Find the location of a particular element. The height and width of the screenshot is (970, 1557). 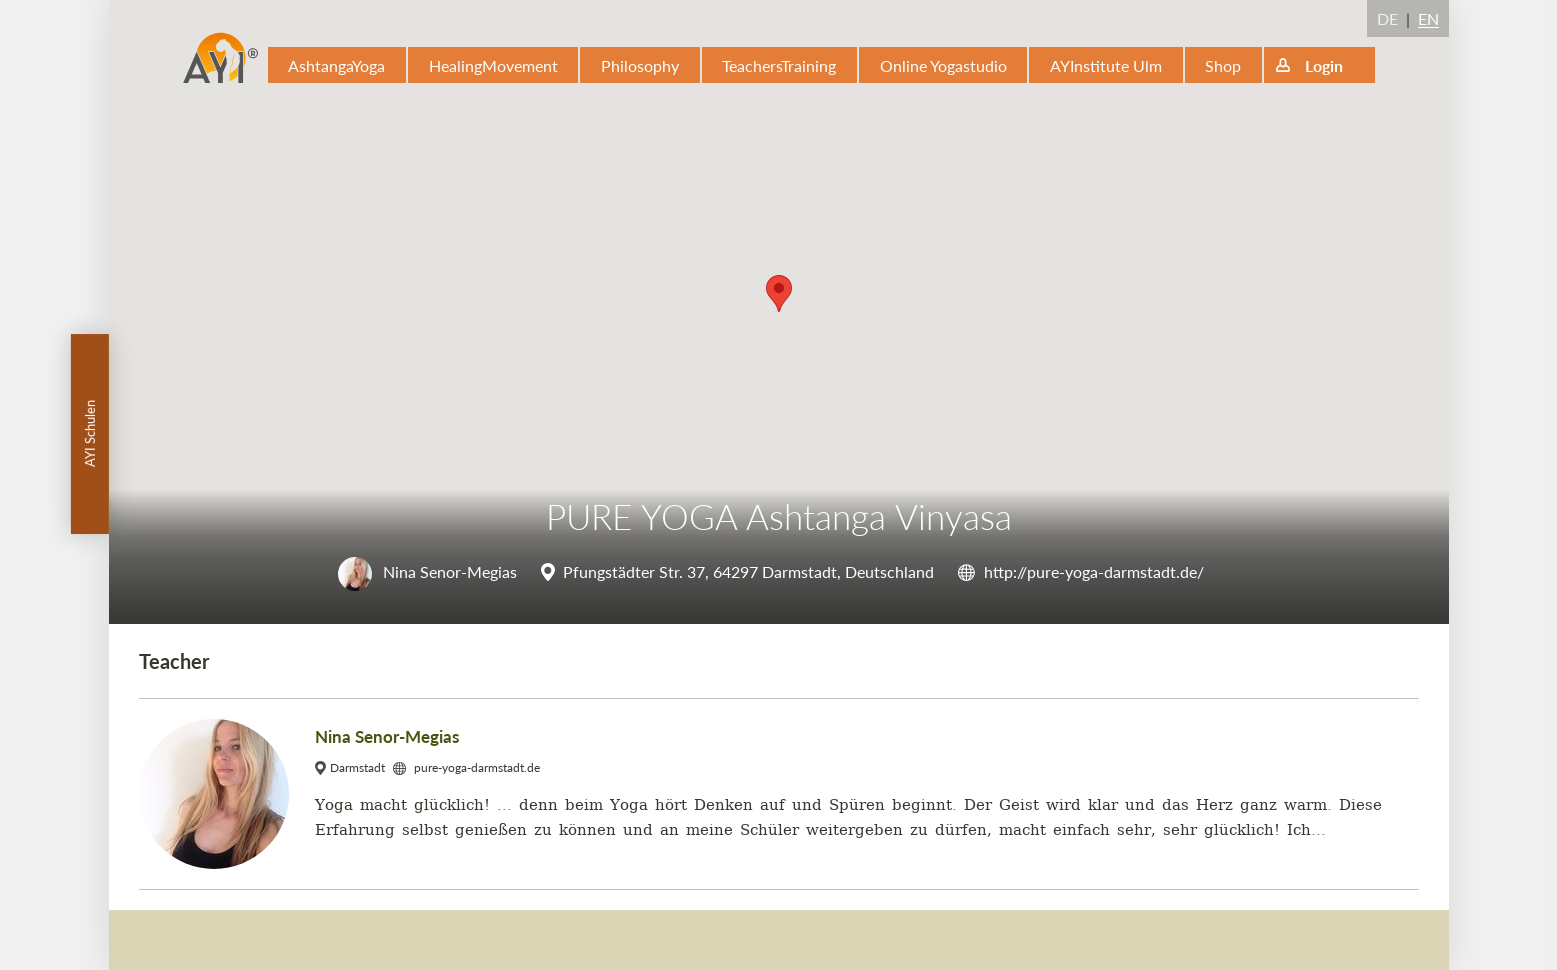

Nina Senor-Megias is located at coordinates (427, 571).